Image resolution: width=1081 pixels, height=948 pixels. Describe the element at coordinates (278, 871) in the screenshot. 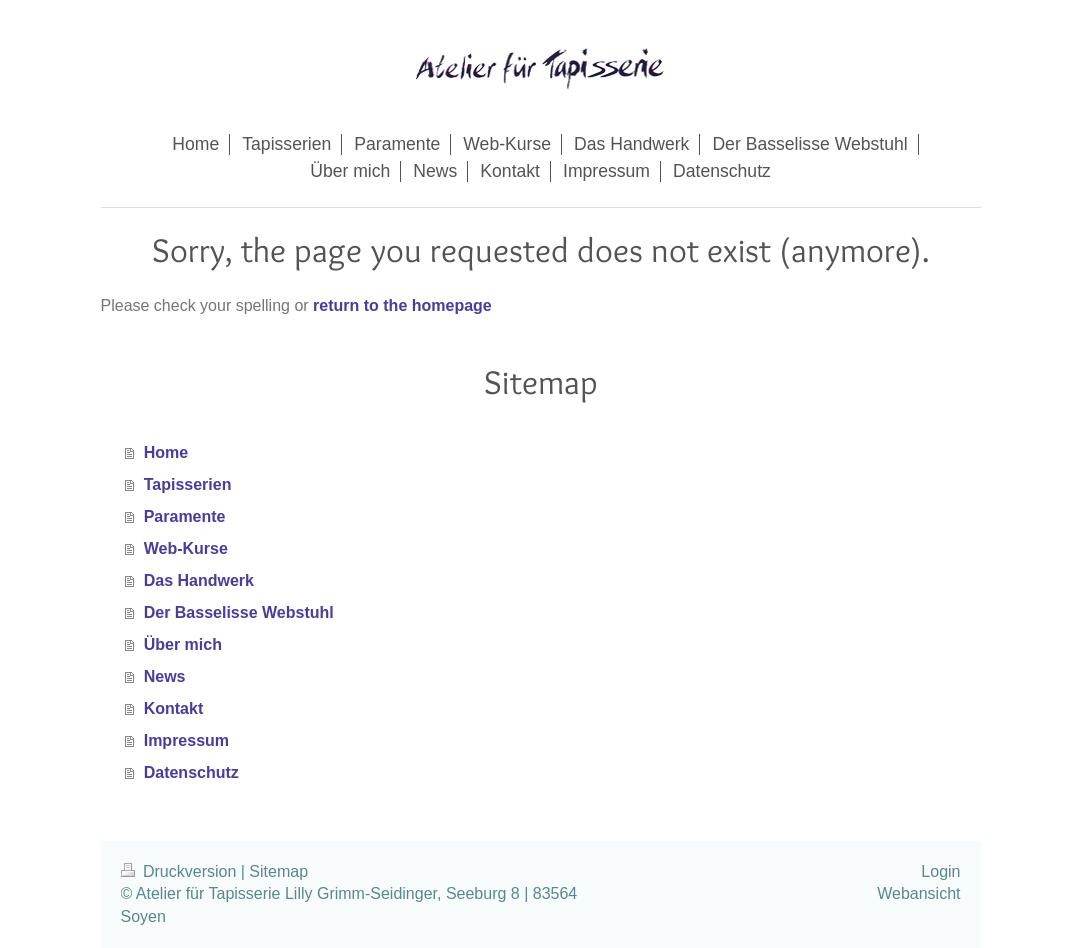

I see `Sitemap` at that location.